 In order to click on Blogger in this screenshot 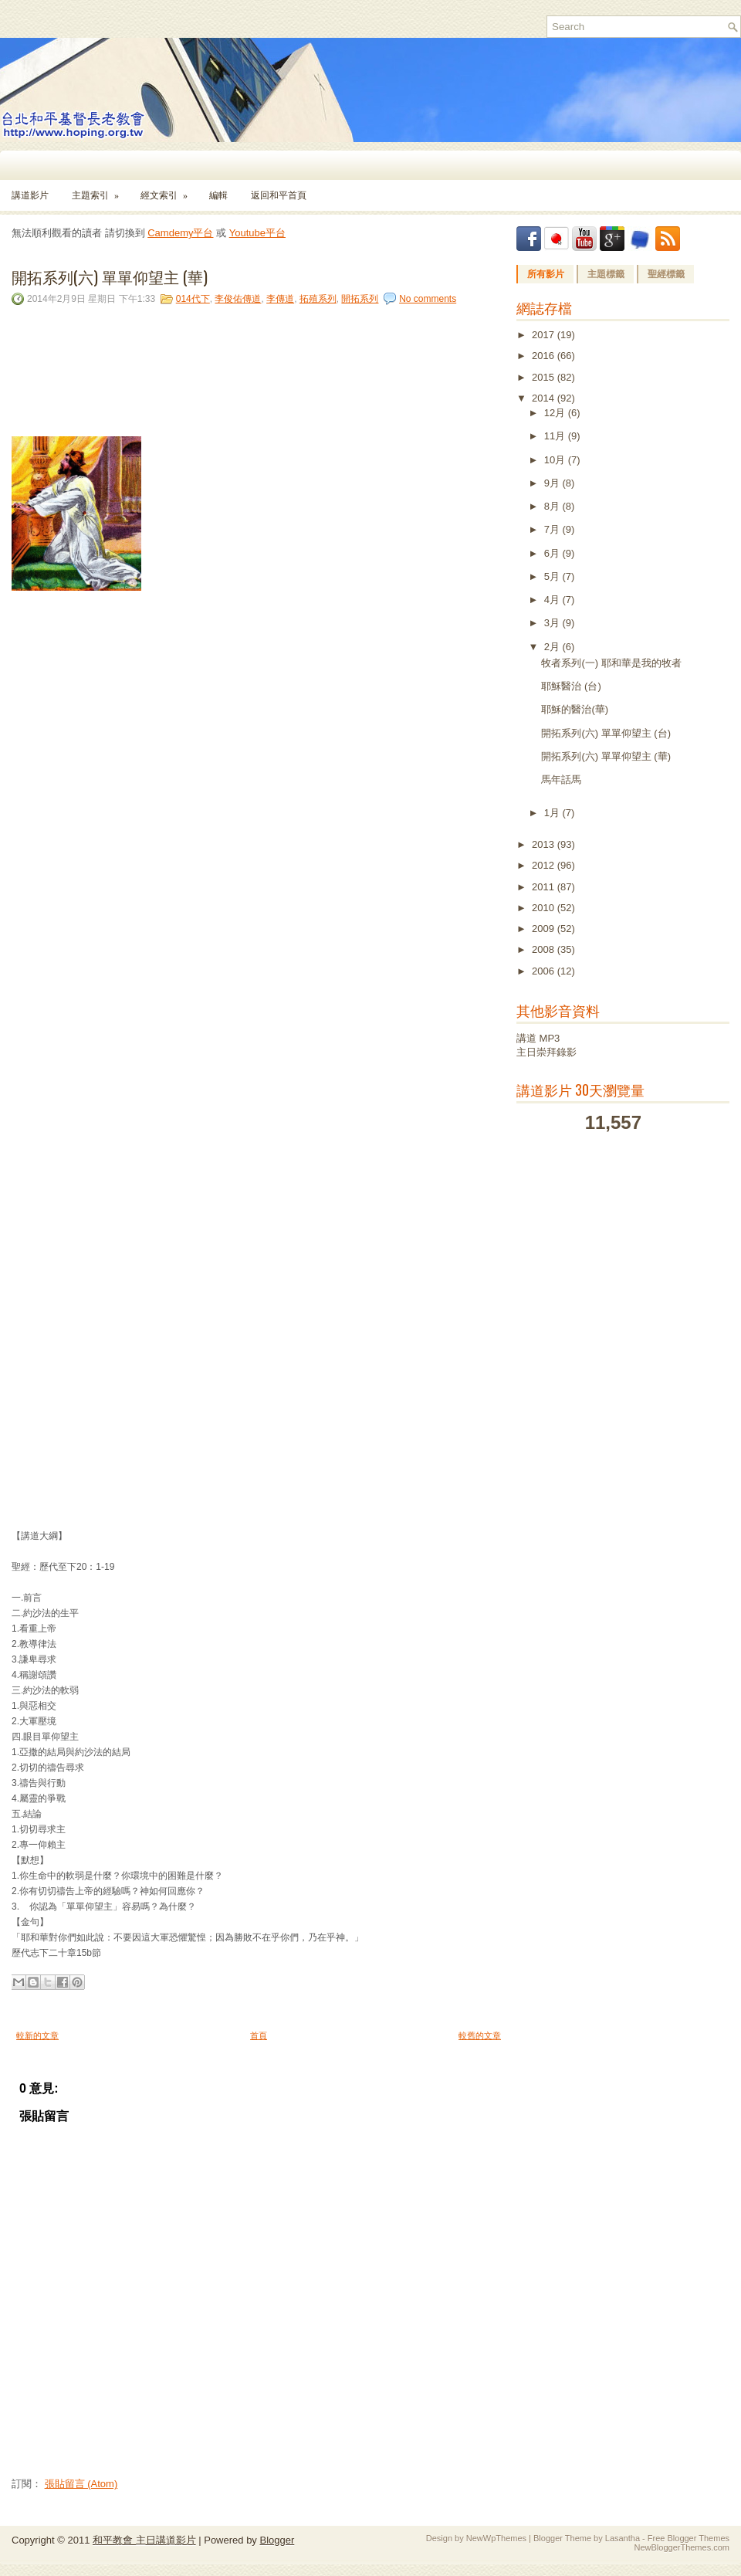, I will do `click(276, 2540)`.